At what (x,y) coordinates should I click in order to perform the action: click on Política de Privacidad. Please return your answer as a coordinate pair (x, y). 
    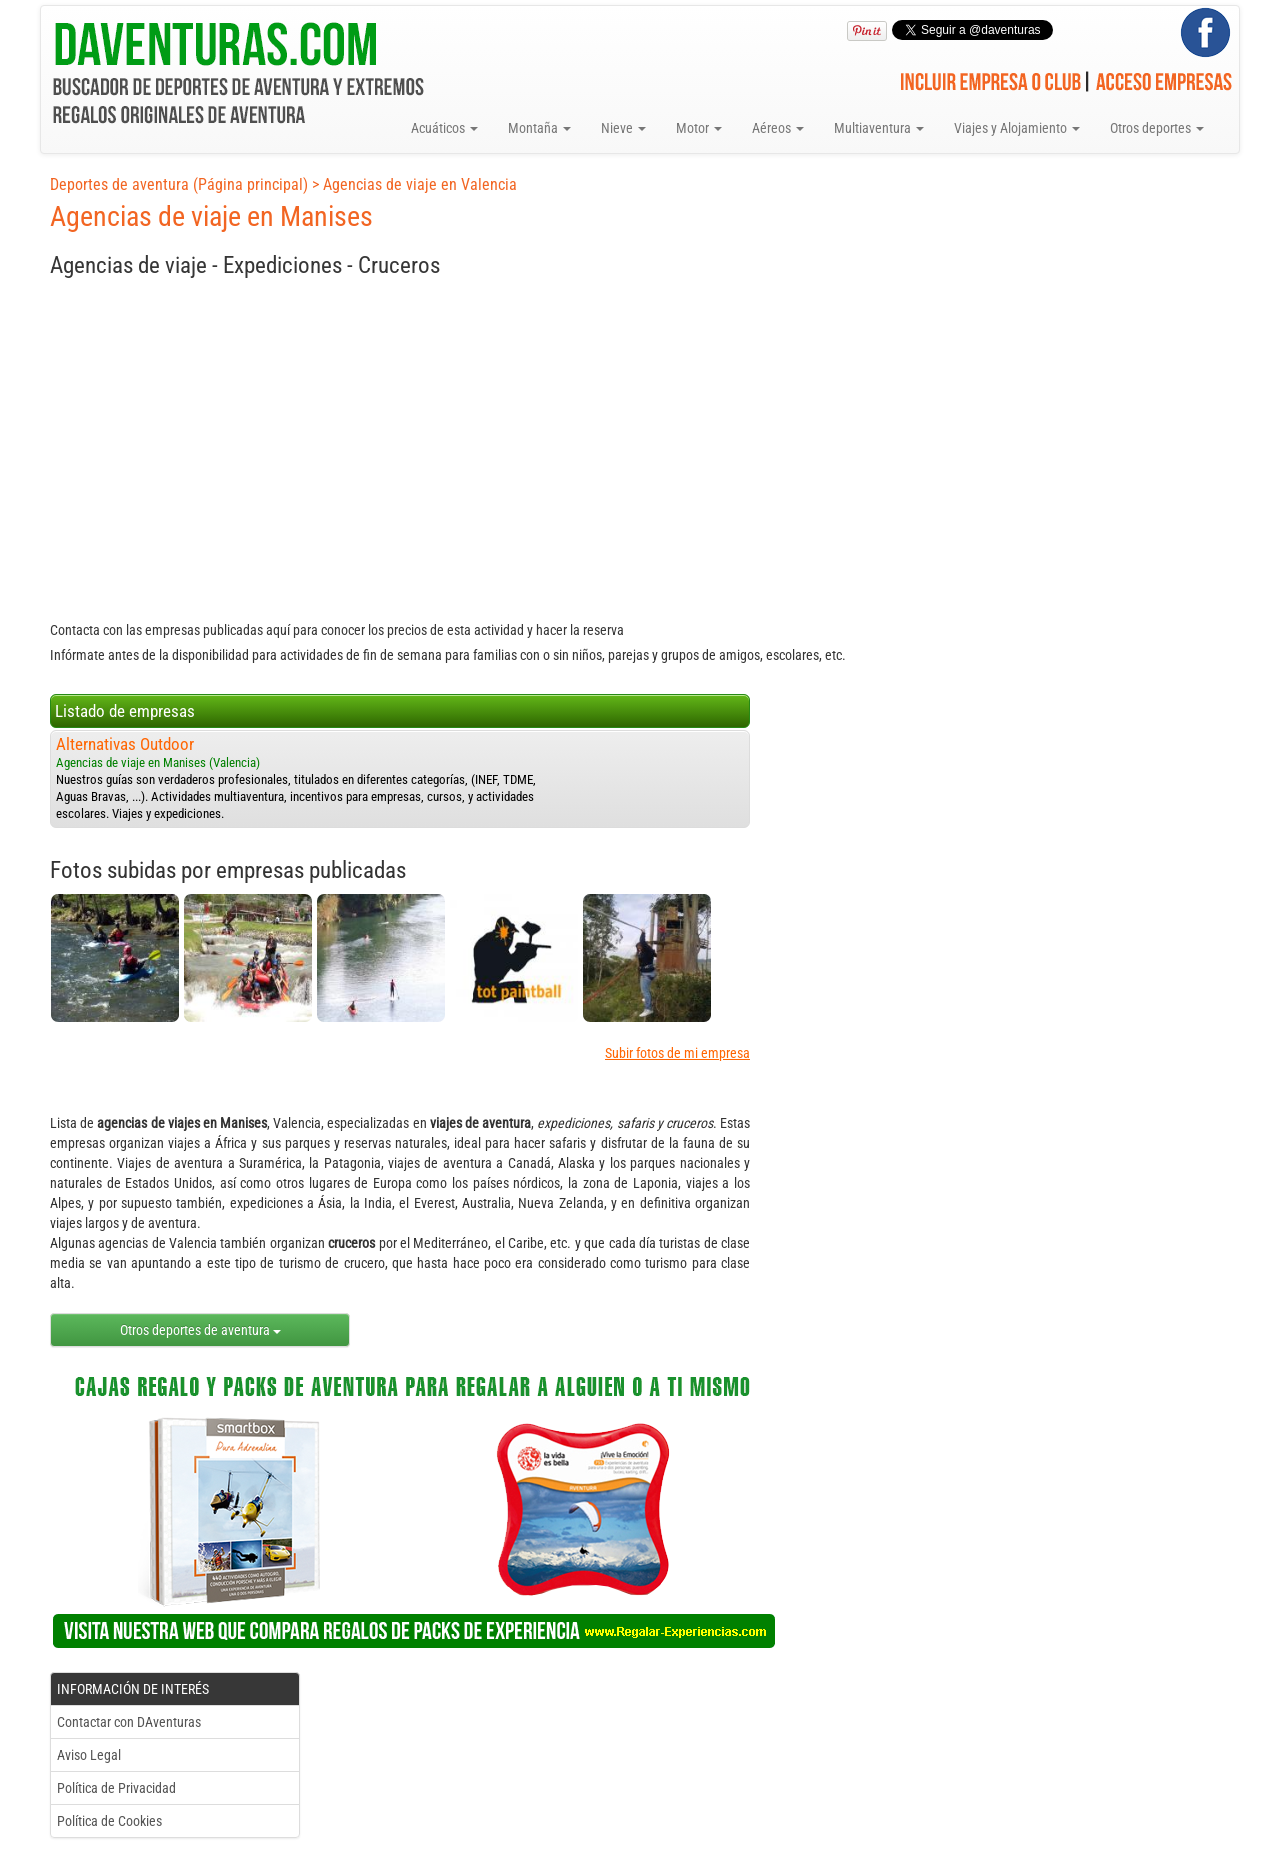
    Looking at the image, I should click on (116, 1788).